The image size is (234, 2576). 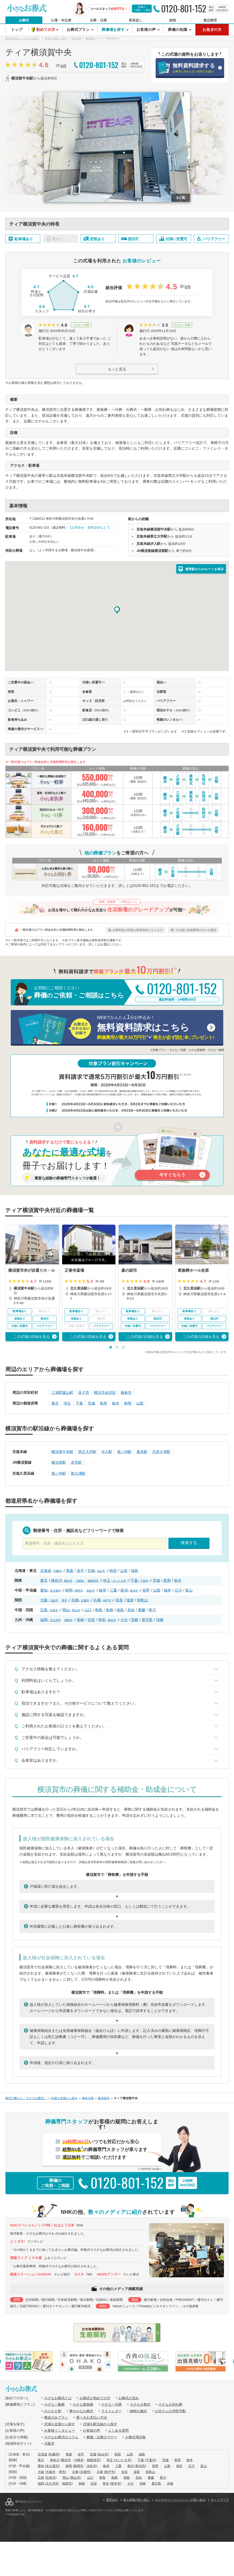 What do you see at coordinates (59, 2424) in the screenshot?
I see `式場を全国から探す` at bounding box center [59, 2424].